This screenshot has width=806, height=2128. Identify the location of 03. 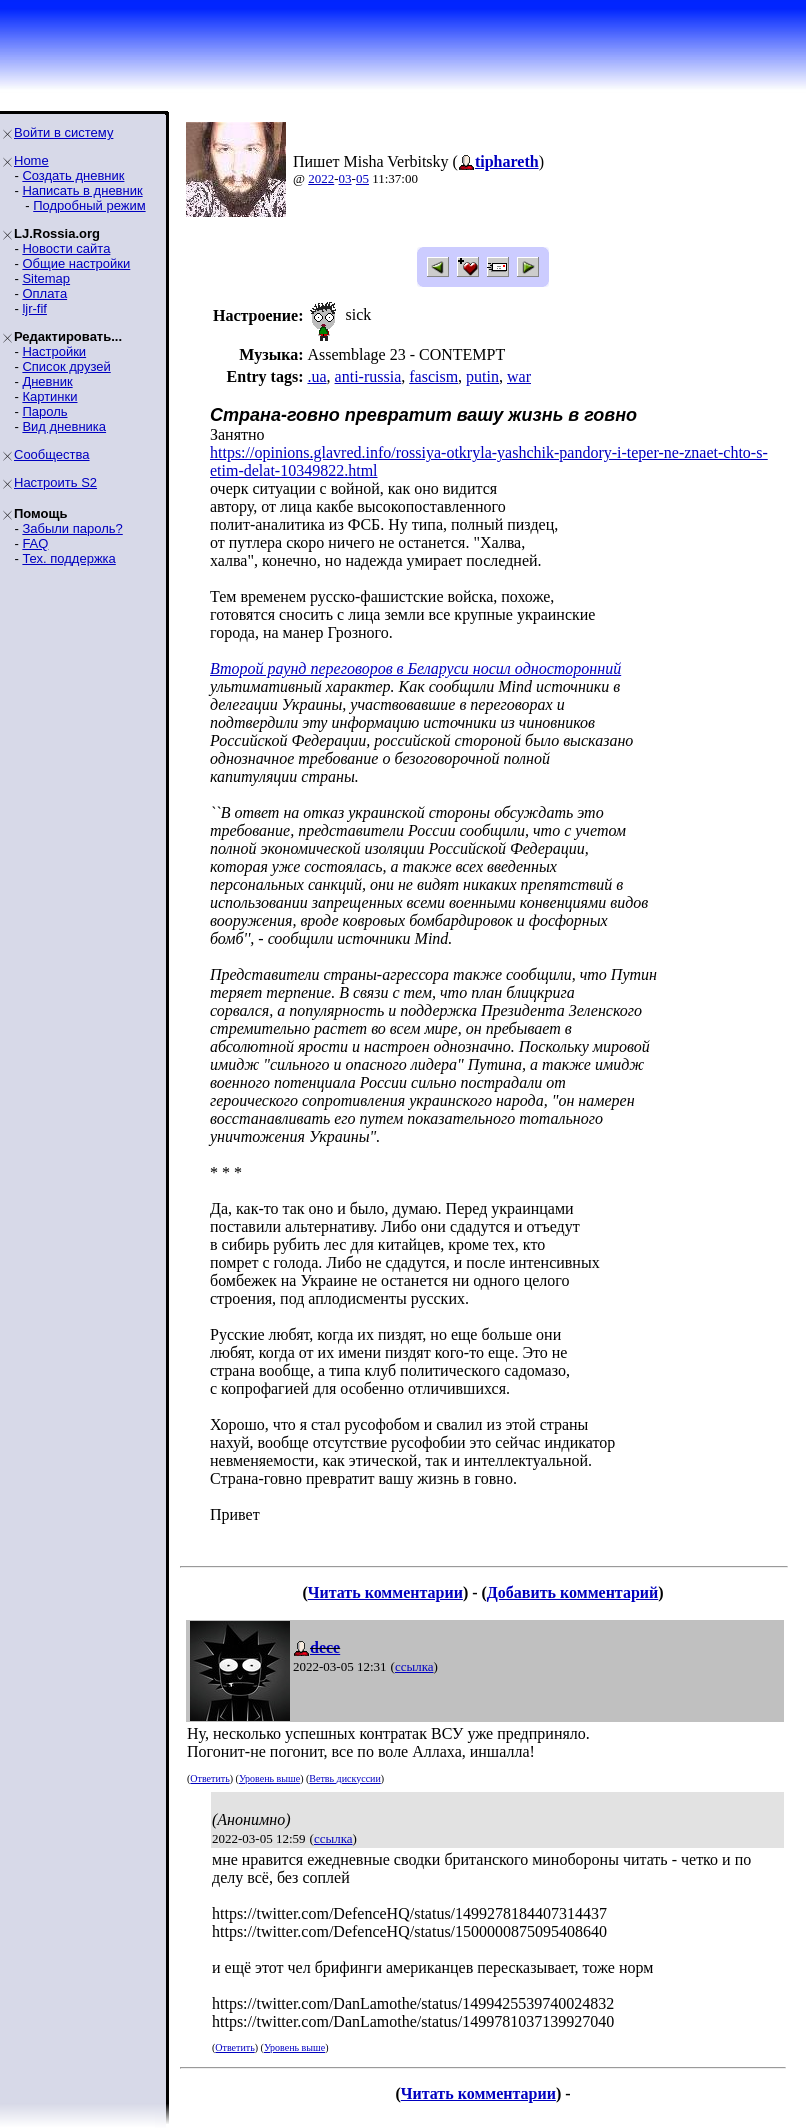
(345, 178).